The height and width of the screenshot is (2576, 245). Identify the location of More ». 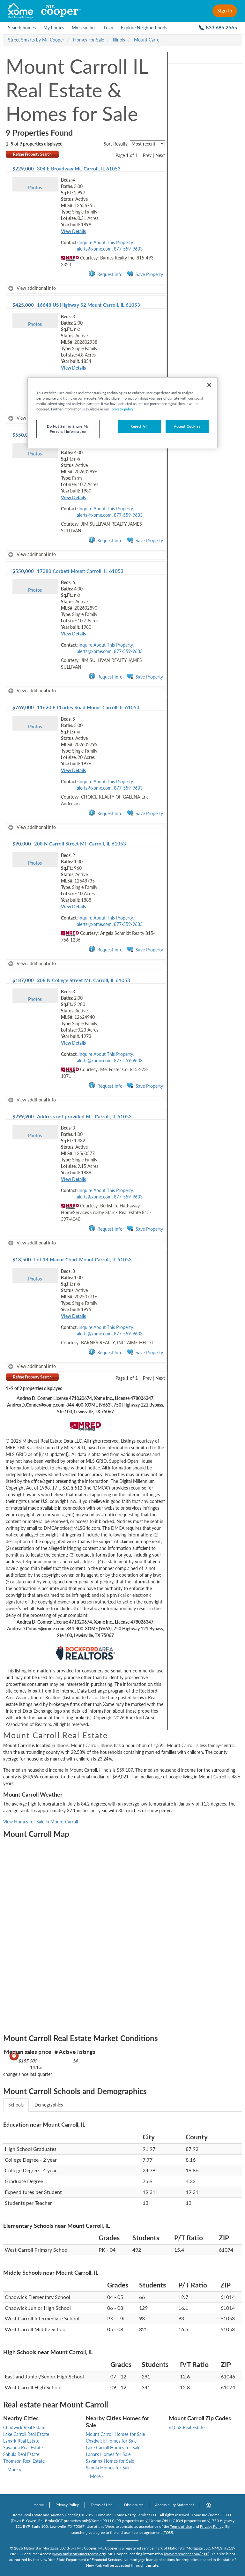
(14, 2469).